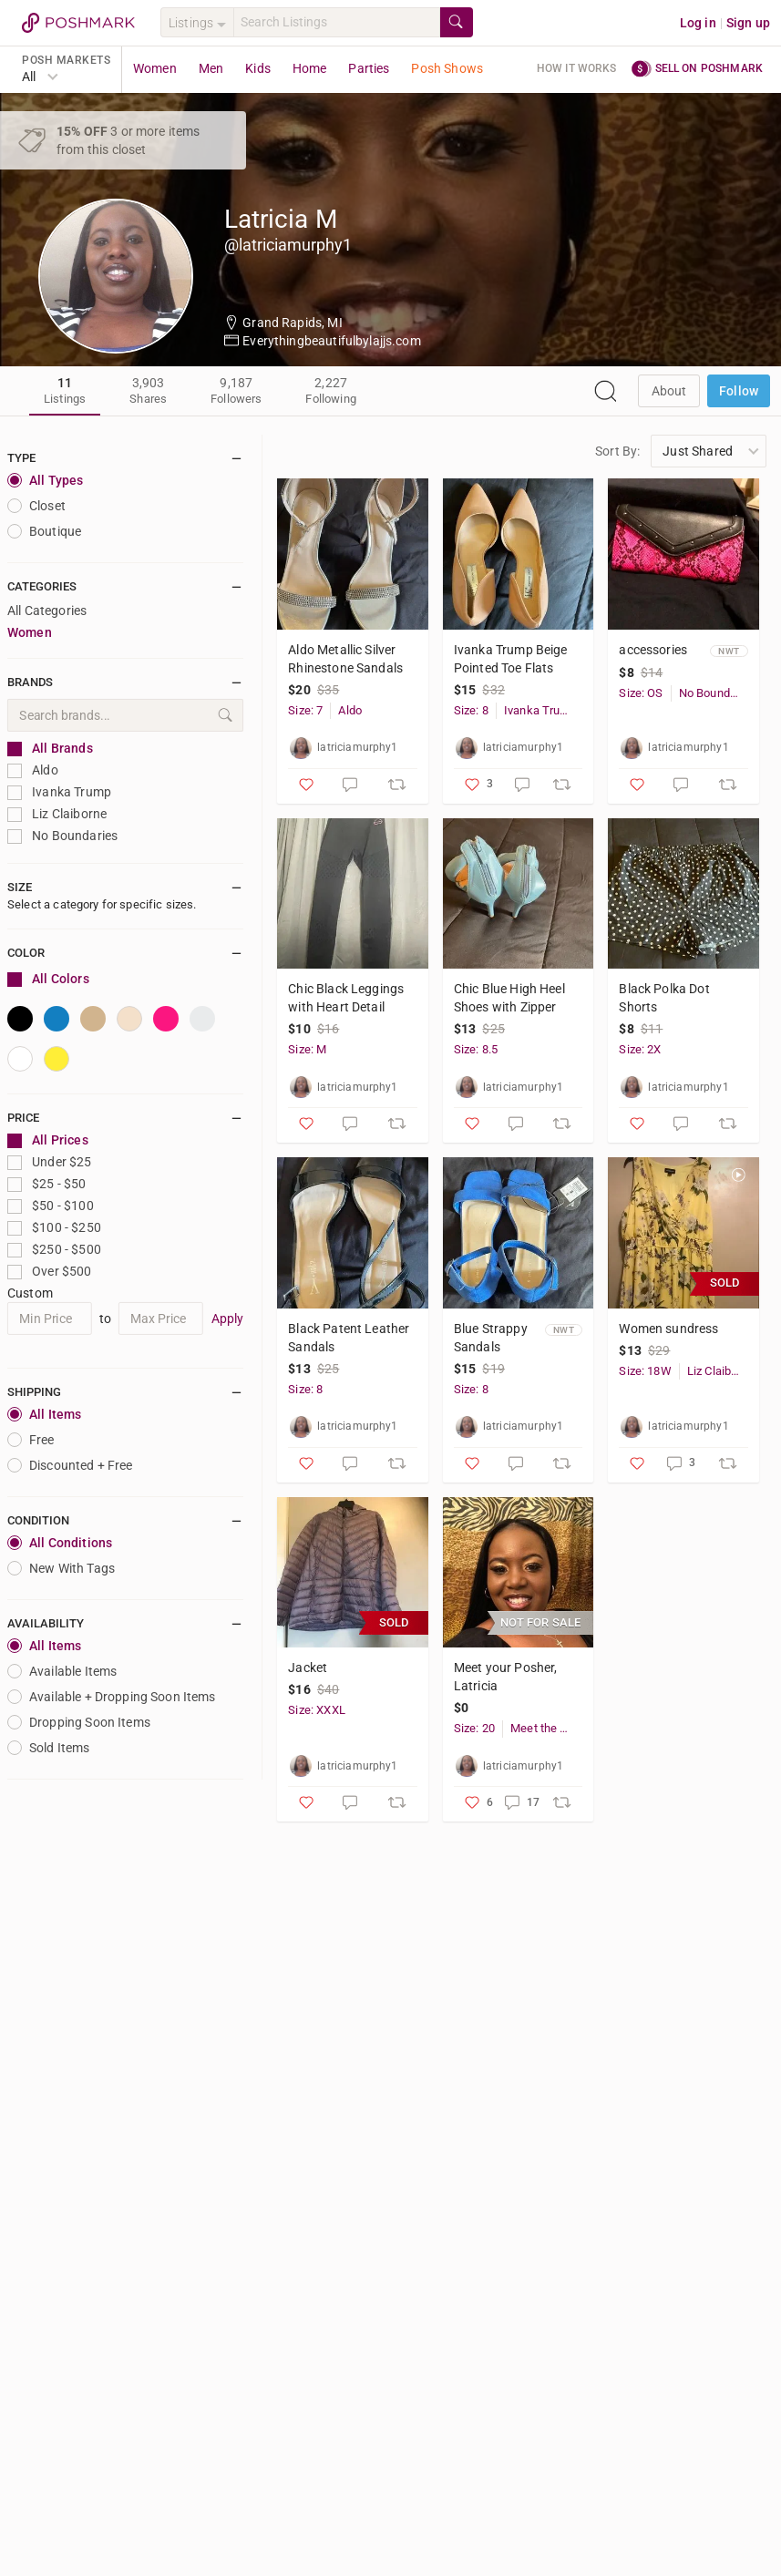 This screenshot has width=781, height=2576. I want to click on All Brands, so click(50, 748).